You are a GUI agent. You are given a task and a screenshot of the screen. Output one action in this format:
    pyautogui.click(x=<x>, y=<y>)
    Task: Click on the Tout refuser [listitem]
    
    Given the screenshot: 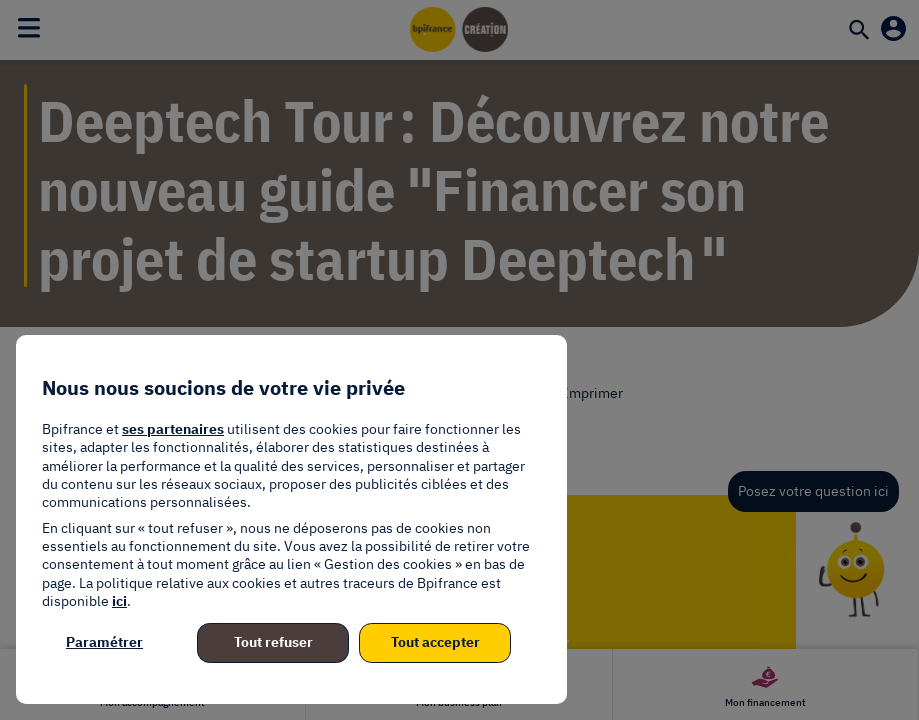 What is the action you would take?
    pyautogui.click(x=273, y=642)
    